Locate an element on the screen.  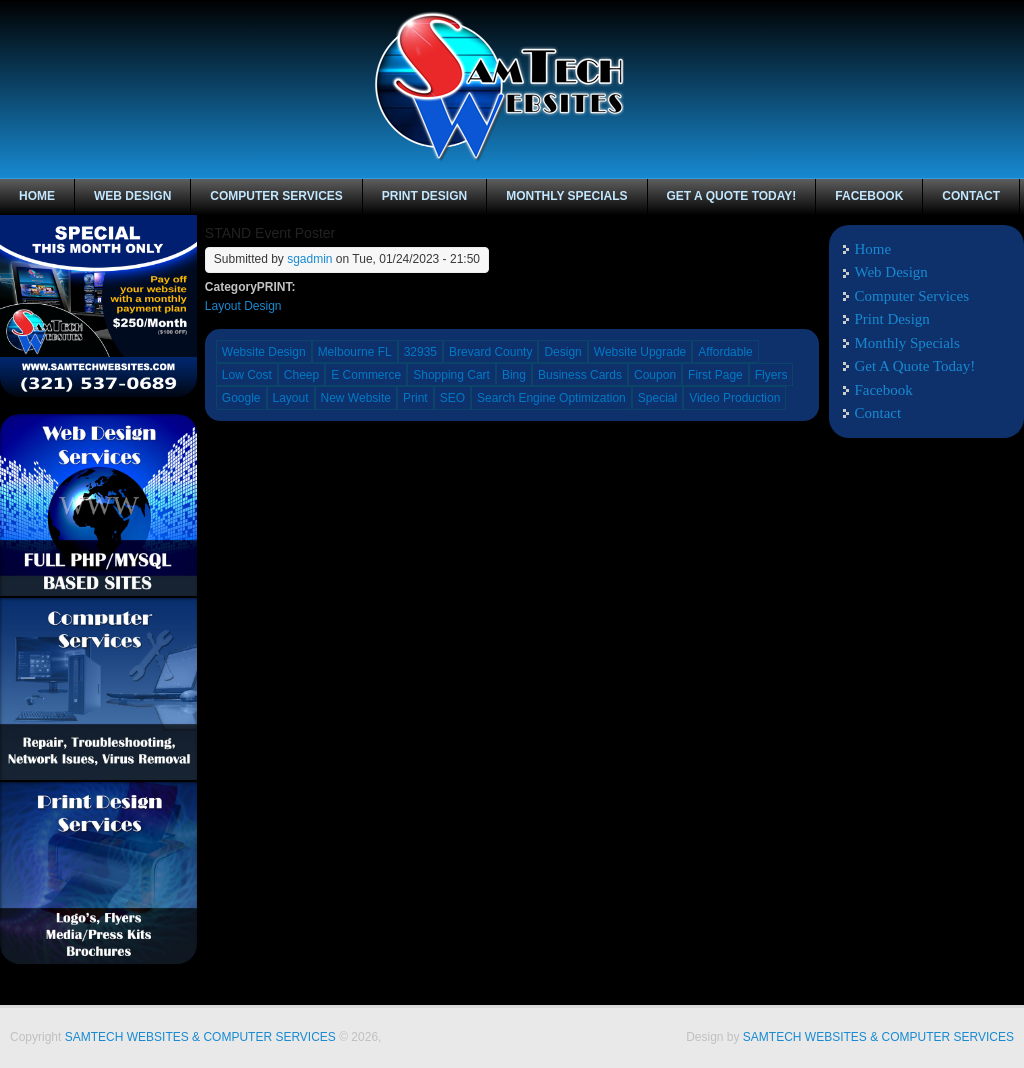
Google is located at coordinates (241, 398).